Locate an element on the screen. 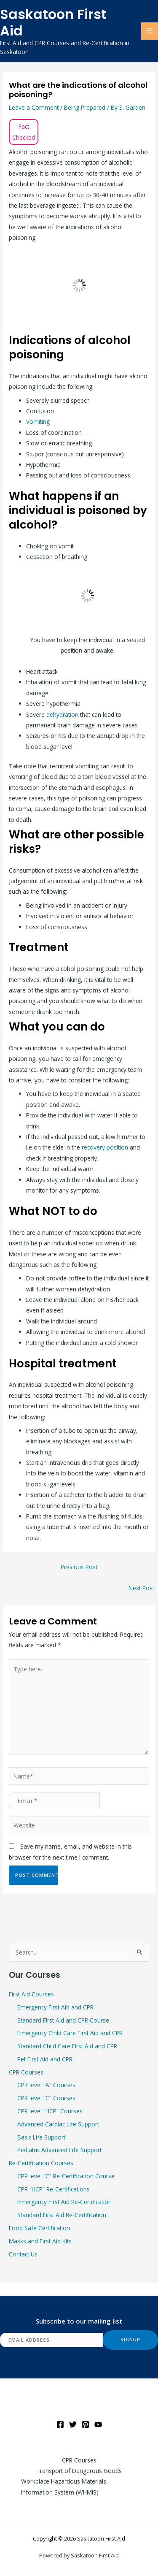 The image size is (158, 2576). Previous Post is located at coordinates (79, 1567).